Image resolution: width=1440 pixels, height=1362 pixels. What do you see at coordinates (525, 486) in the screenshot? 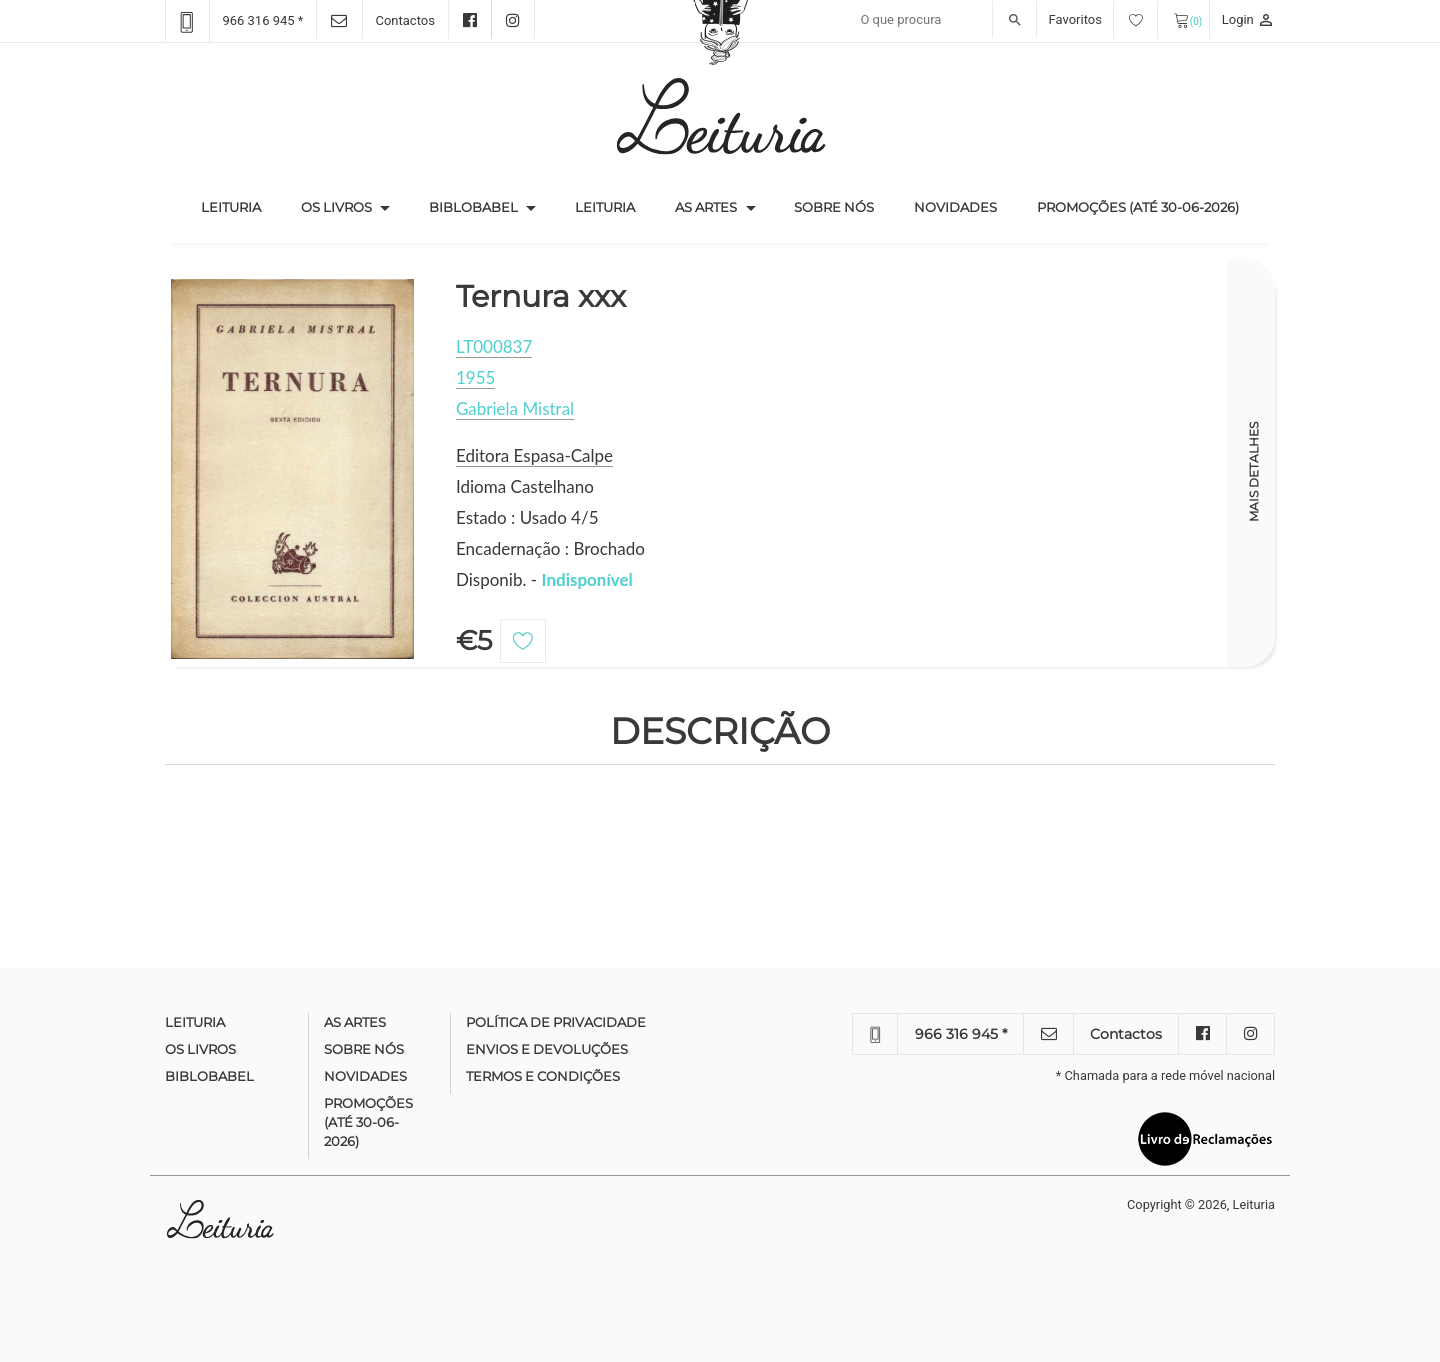
I see `Idioma Castelhano` at bounding box center [525, 486].